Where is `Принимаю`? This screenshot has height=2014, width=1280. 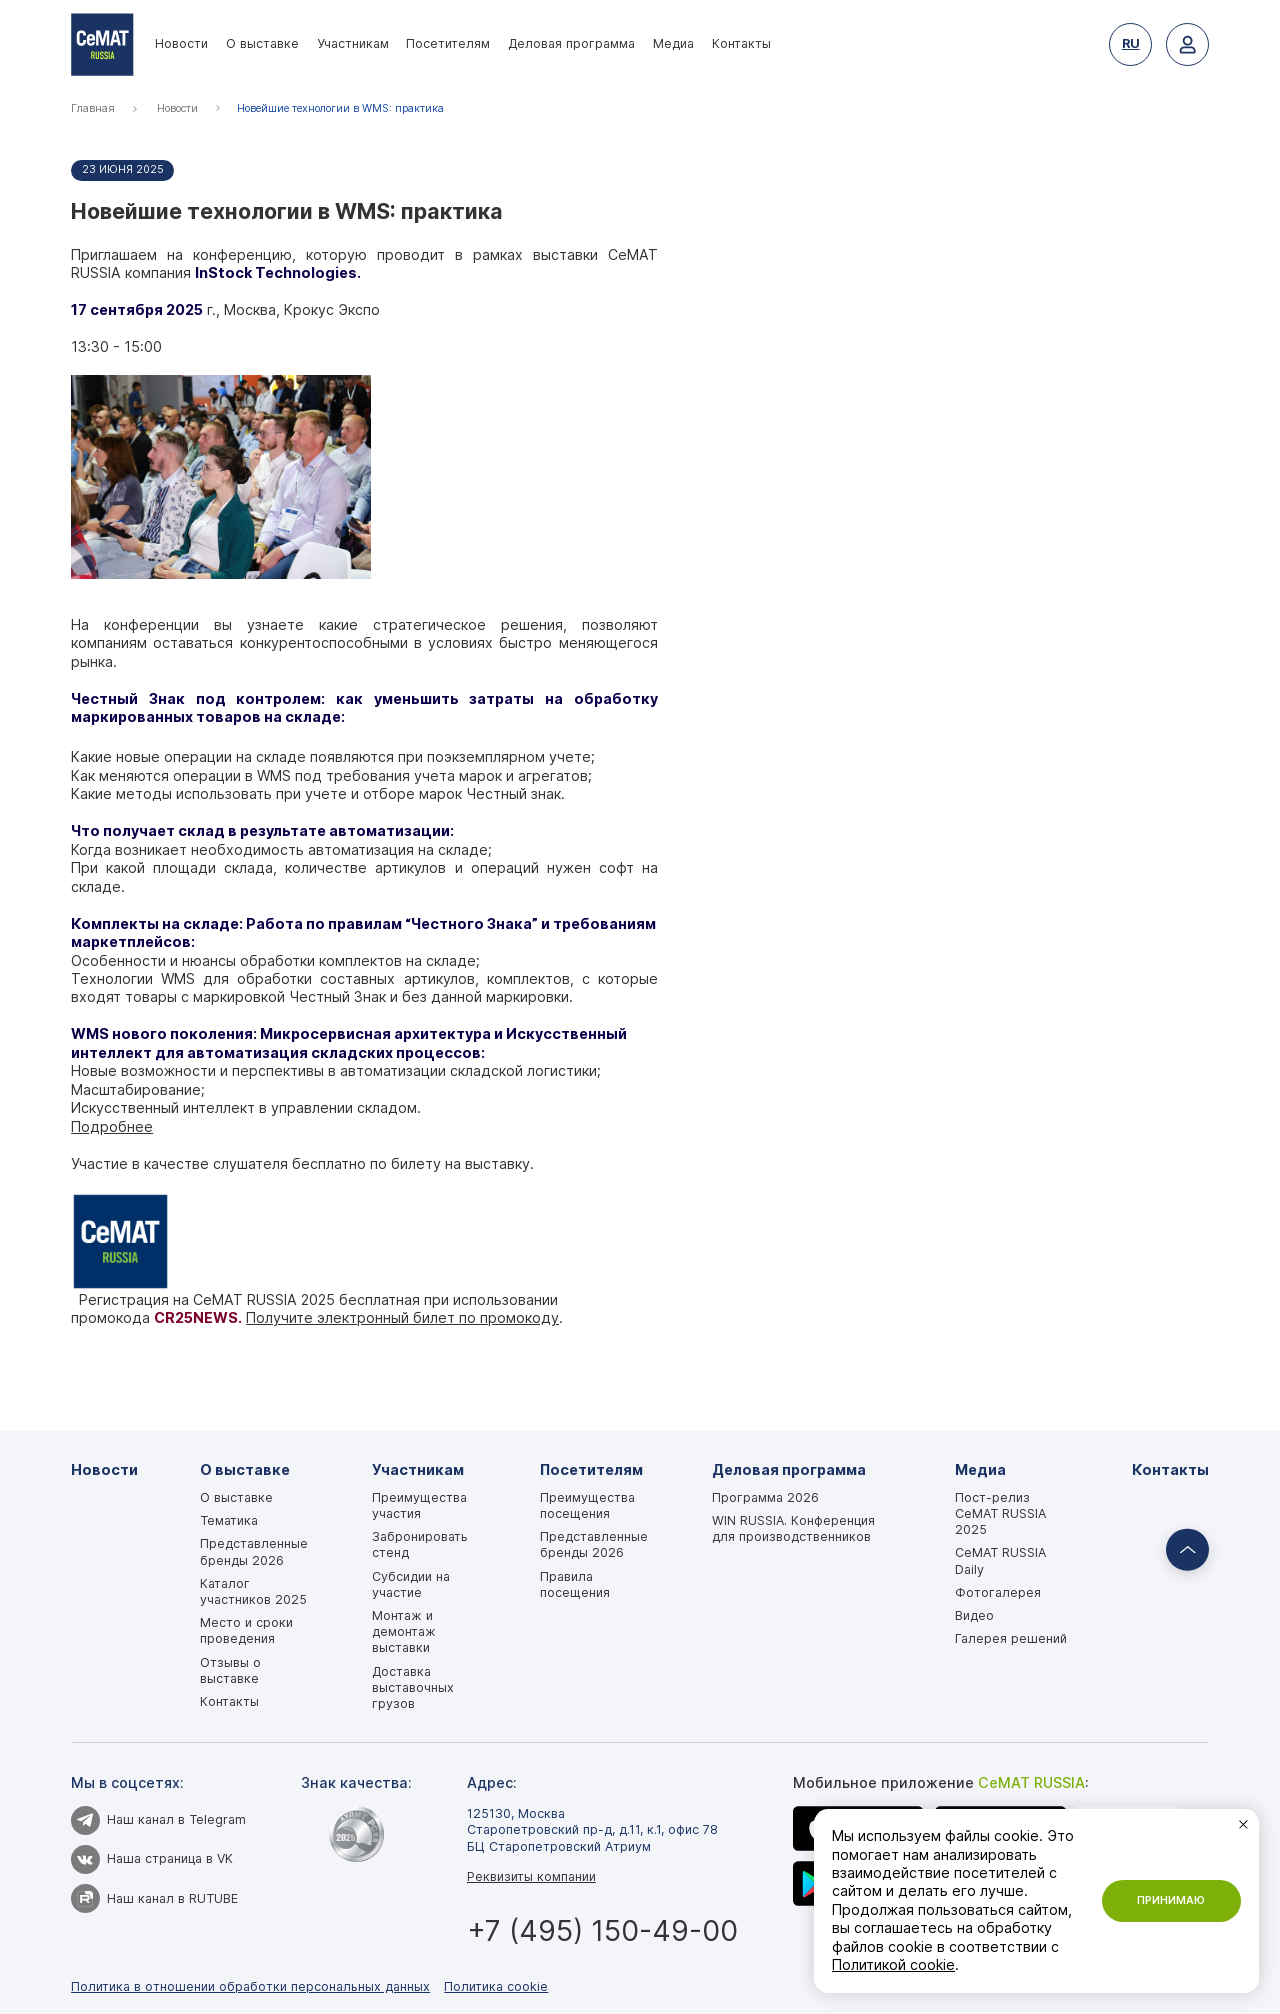
Принимаю is located at coordinates (1171, 1900).